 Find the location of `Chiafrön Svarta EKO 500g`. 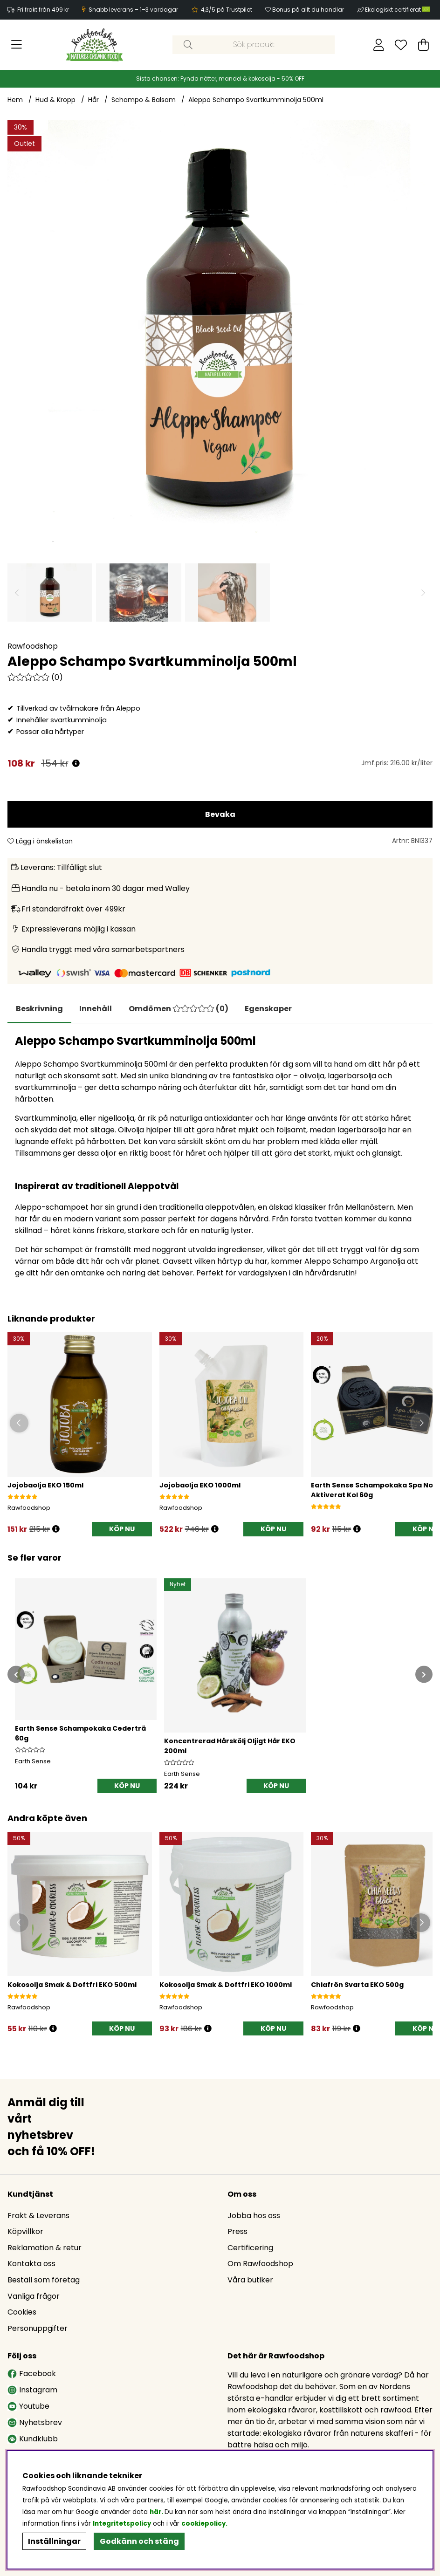

Chiafrön Svarta EKO 500g is located at coordinates (357, 1985).